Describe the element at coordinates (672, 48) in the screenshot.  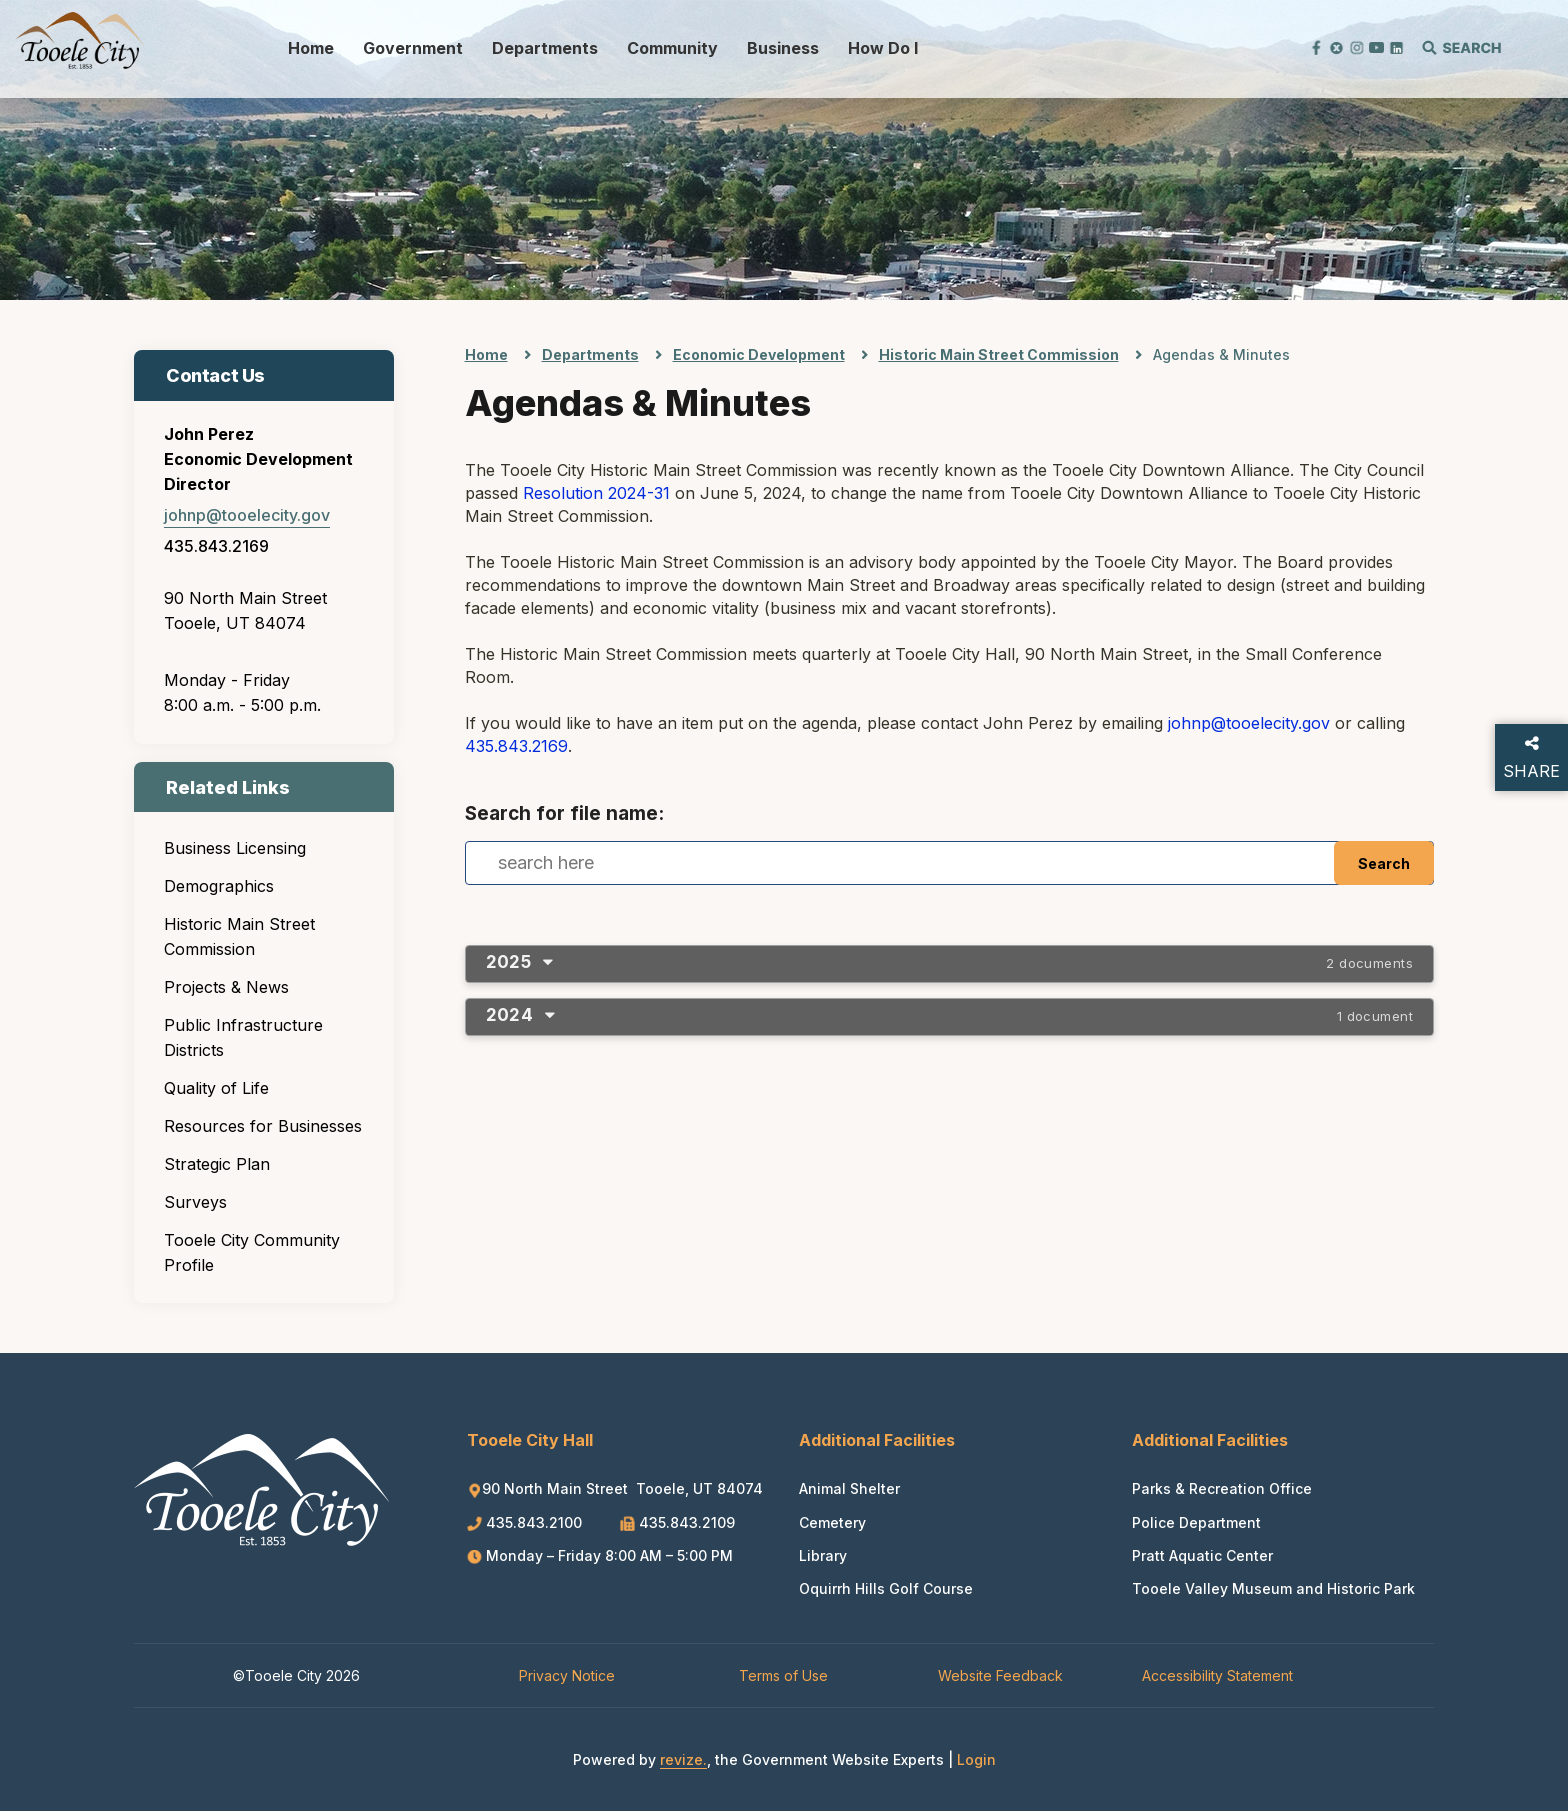
I see `Community` at that location.